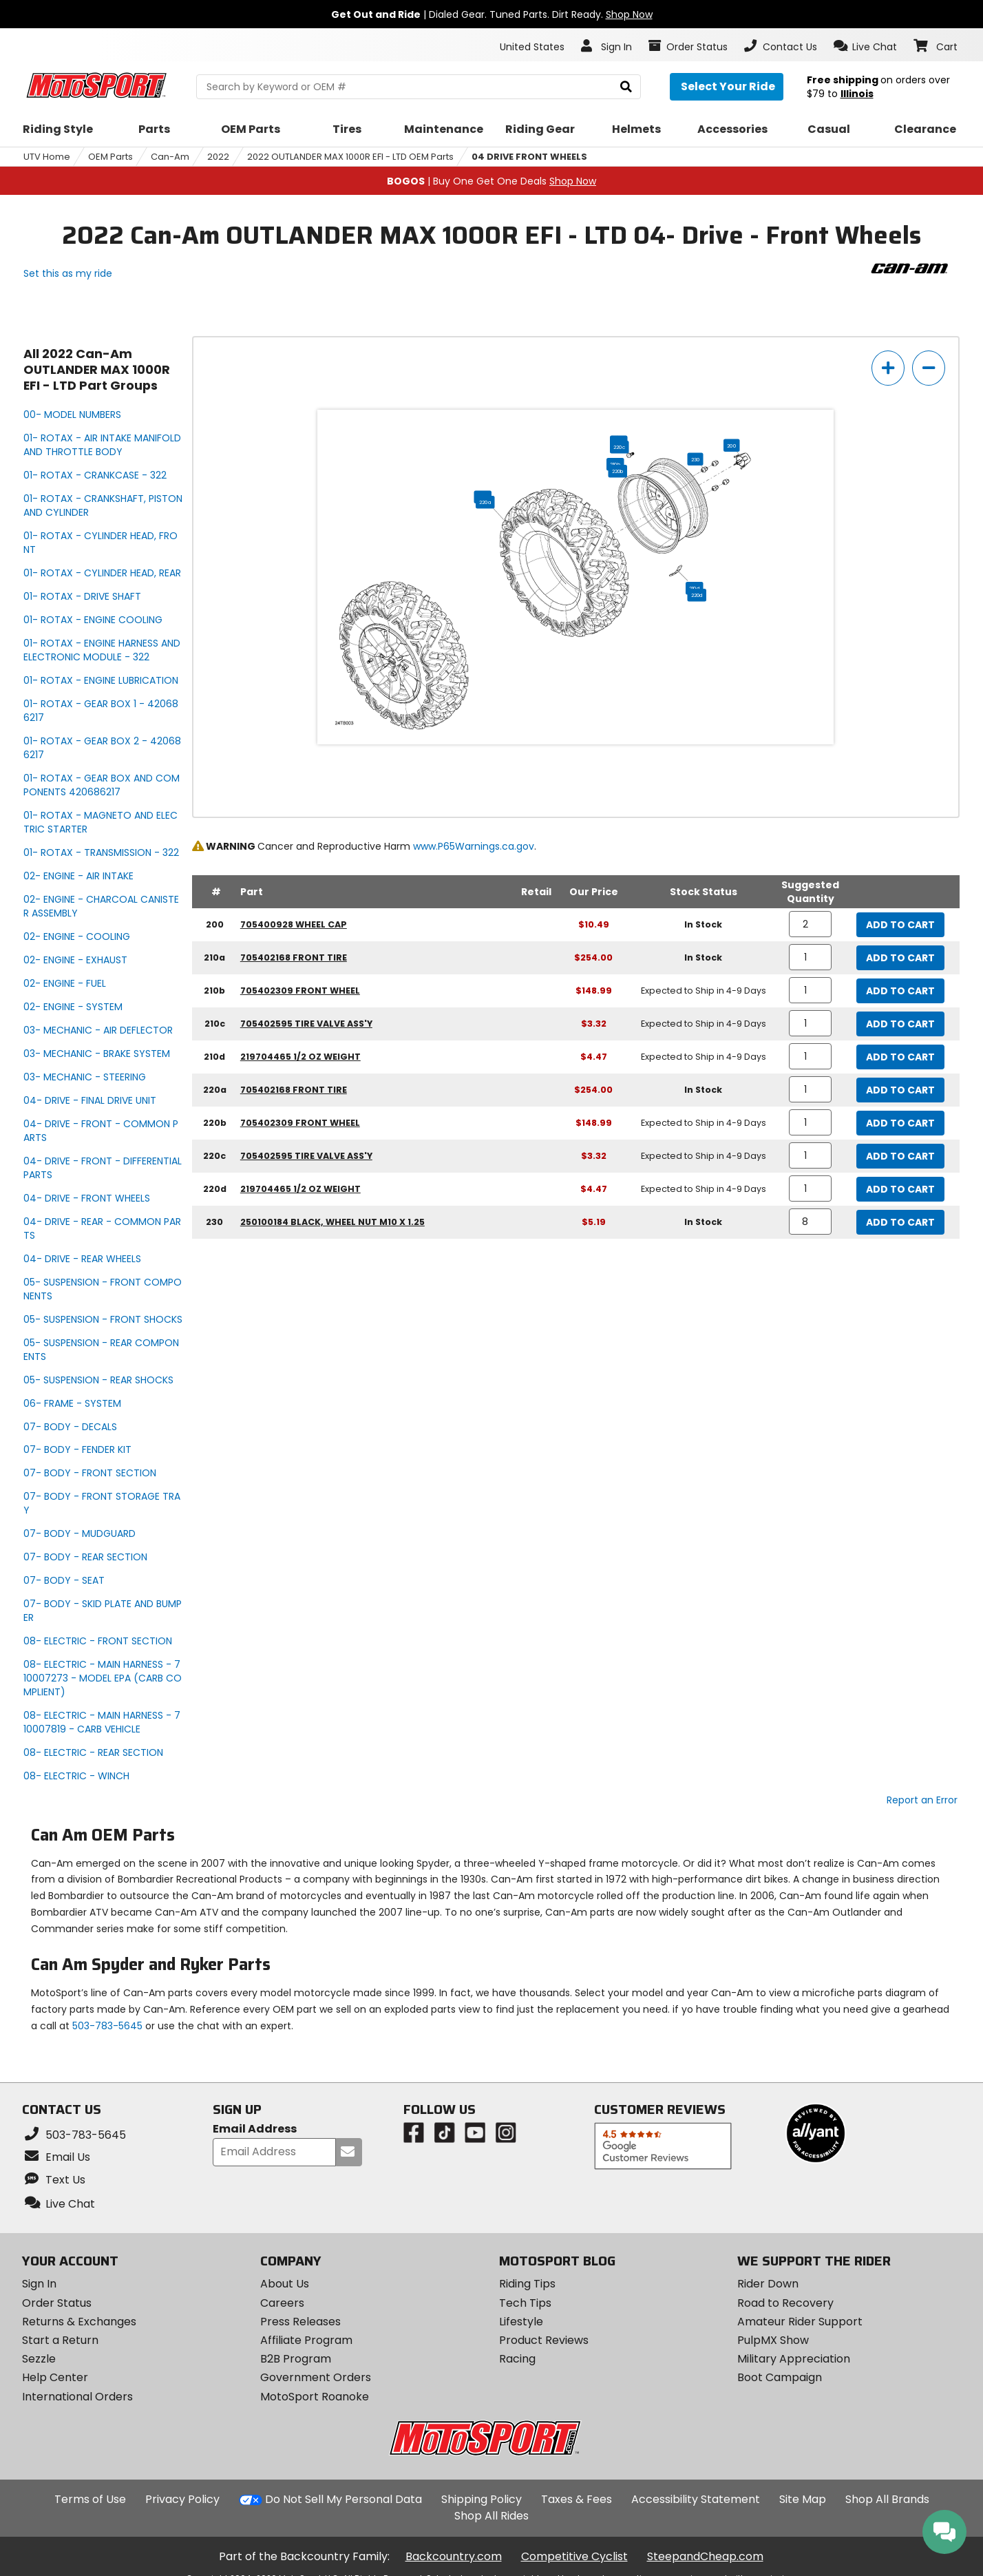 The image size is (983, 2576). I want to click on Product Reviews, so click(544, 2340).